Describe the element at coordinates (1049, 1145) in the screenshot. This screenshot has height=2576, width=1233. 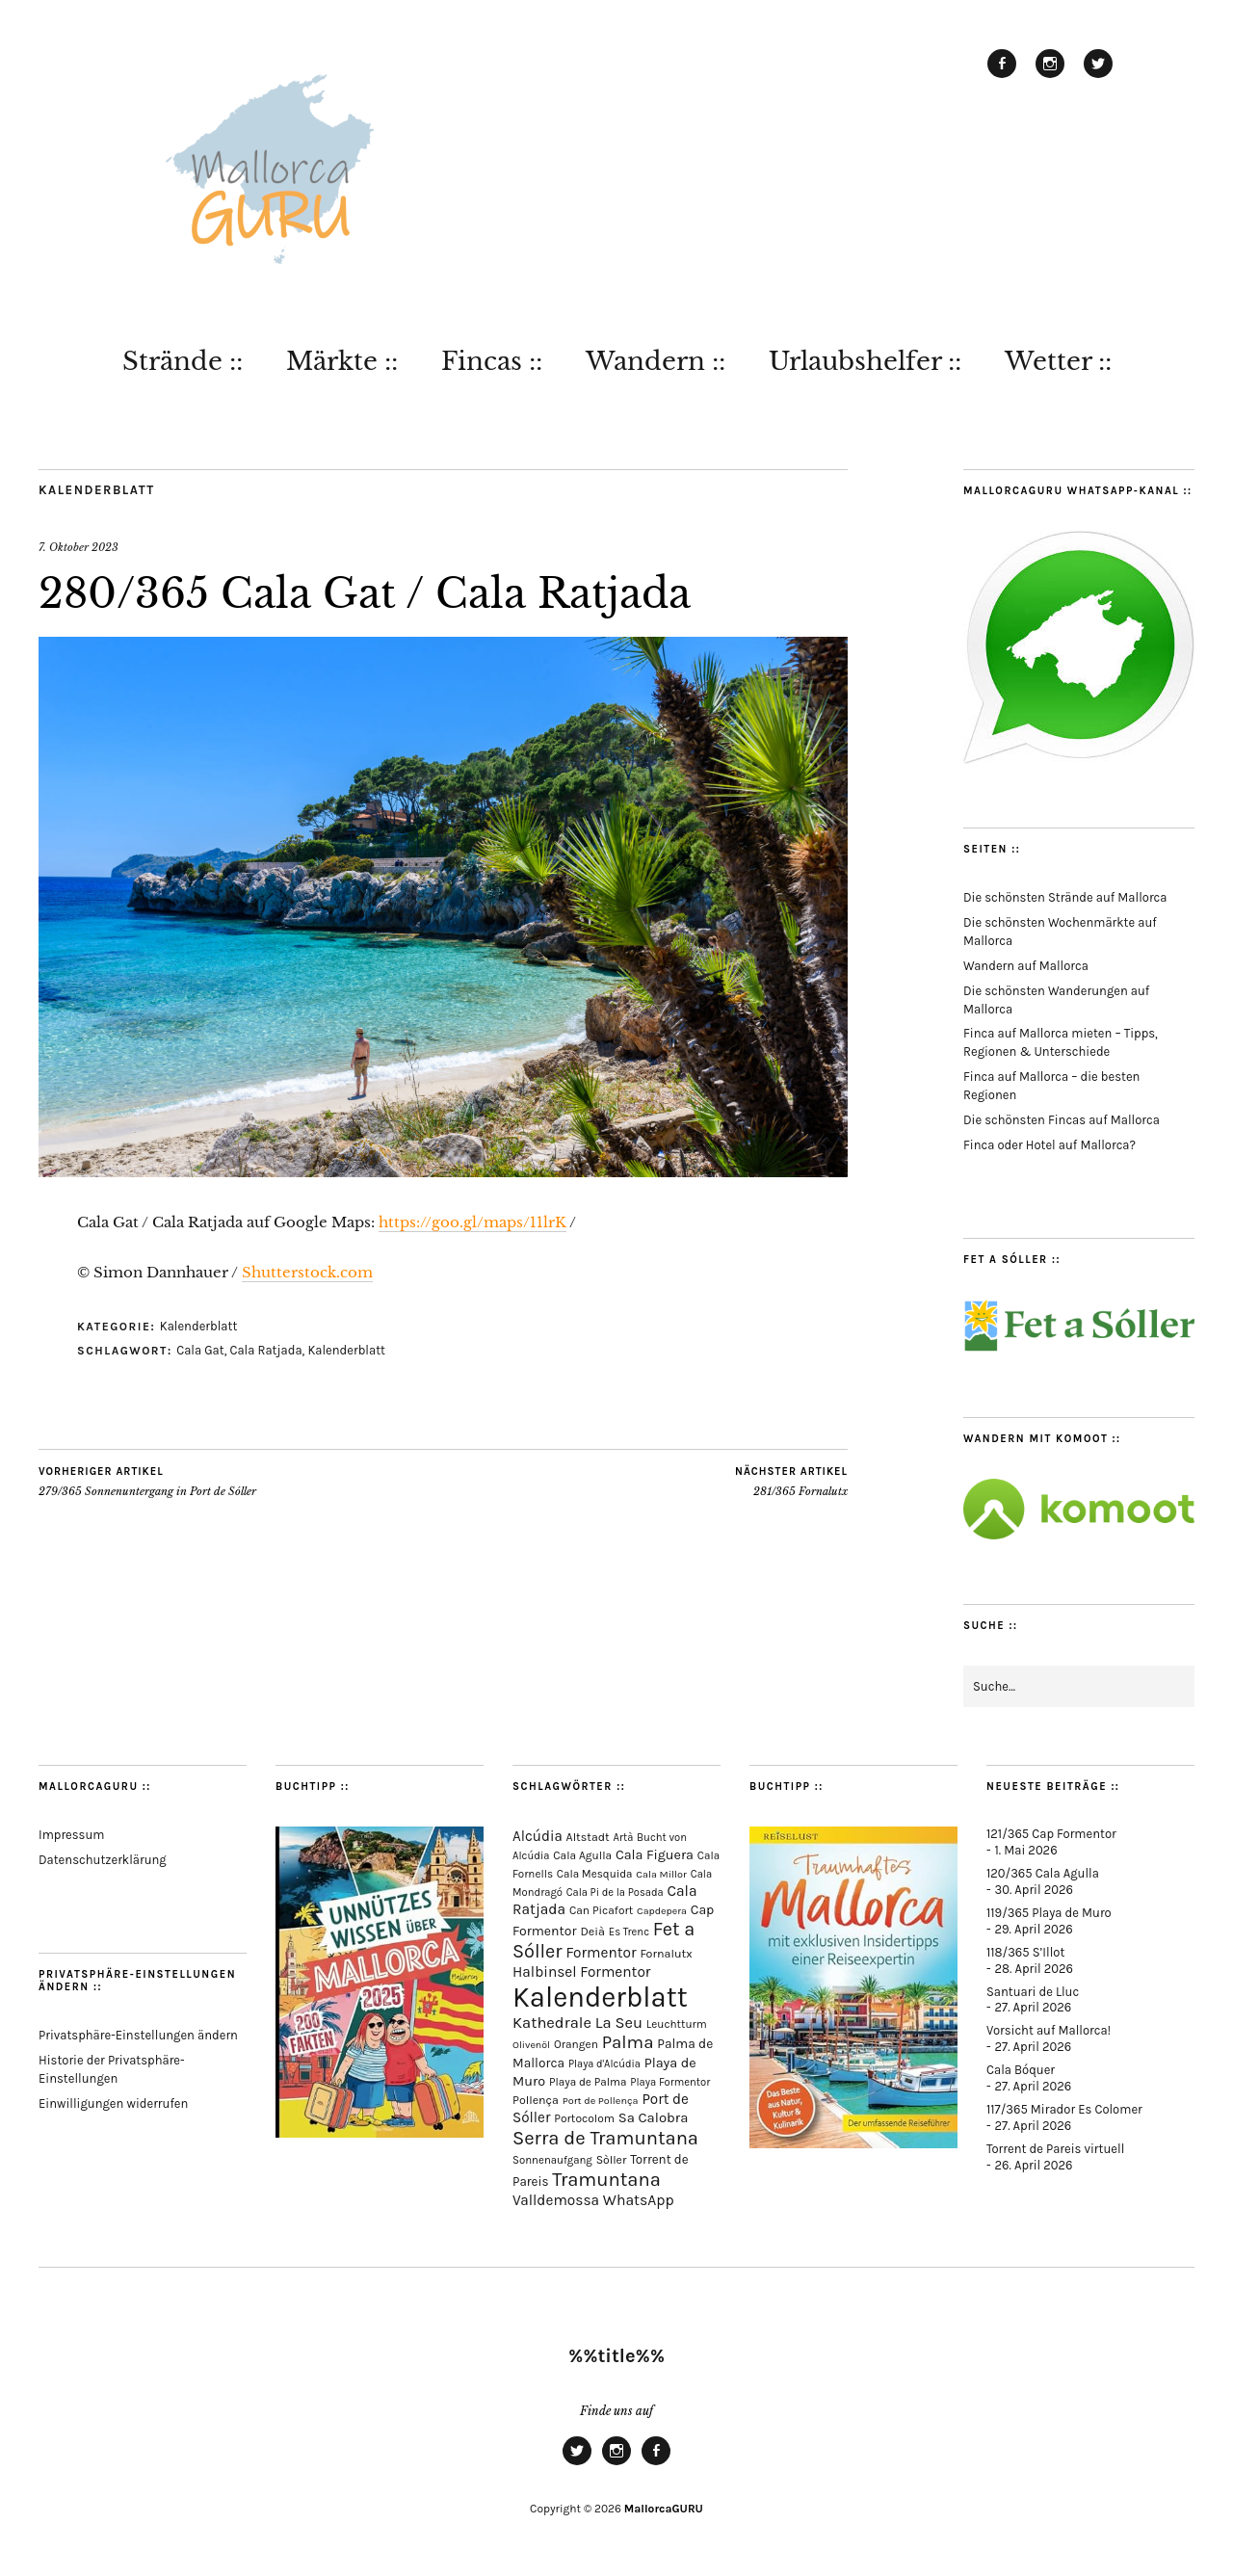
I see `Finca oder Hotel auf Mallorca?` at that location.